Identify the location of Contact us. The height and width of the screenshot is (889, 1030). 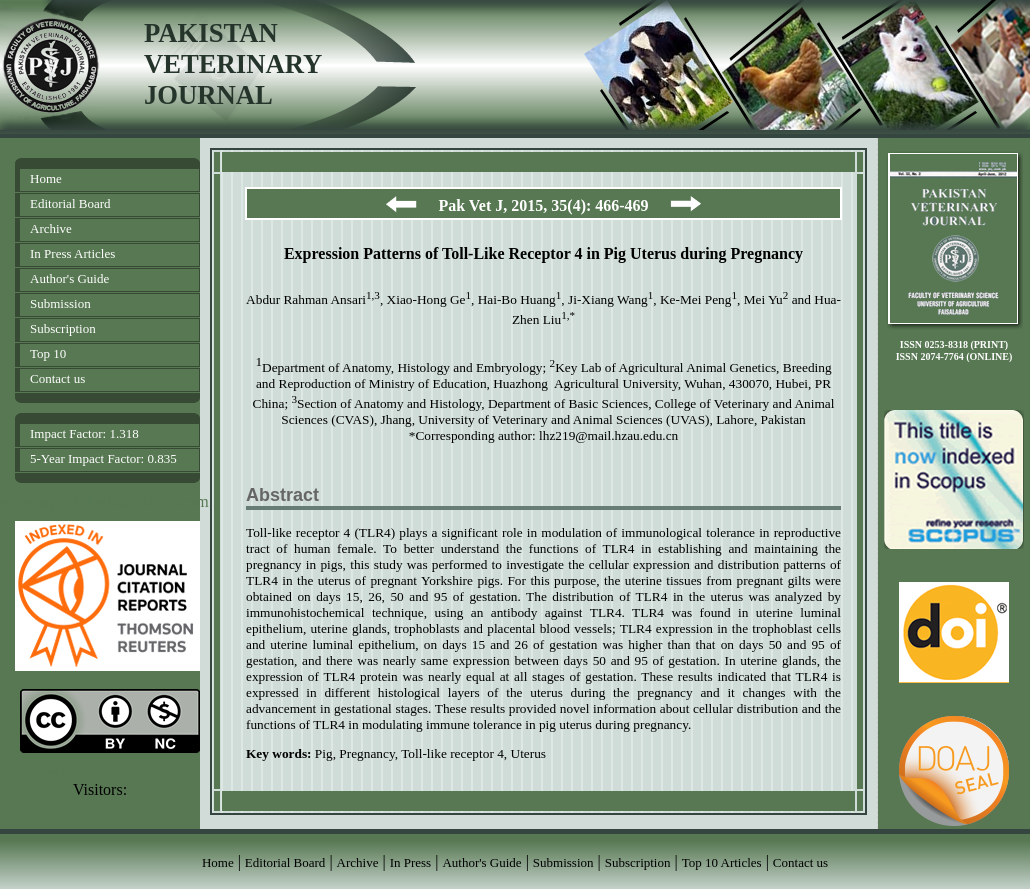
(57, 378).